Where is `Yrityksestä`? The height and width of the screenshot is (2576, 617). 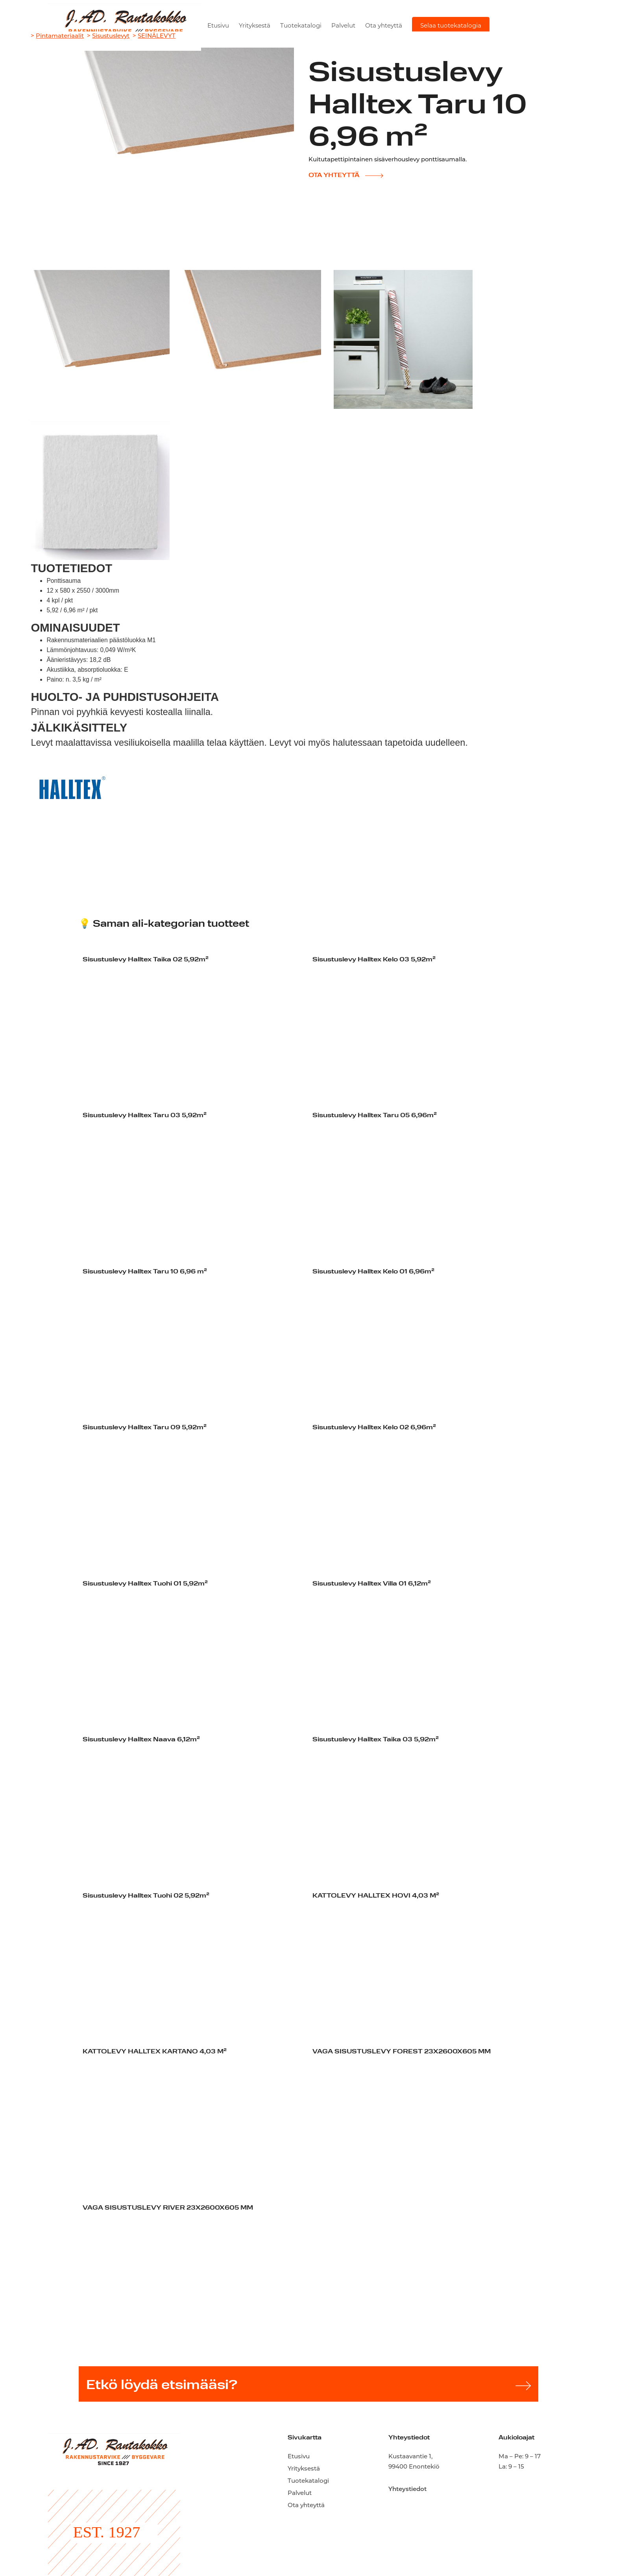 Yrityksestä is located at coordinates (254, 25).